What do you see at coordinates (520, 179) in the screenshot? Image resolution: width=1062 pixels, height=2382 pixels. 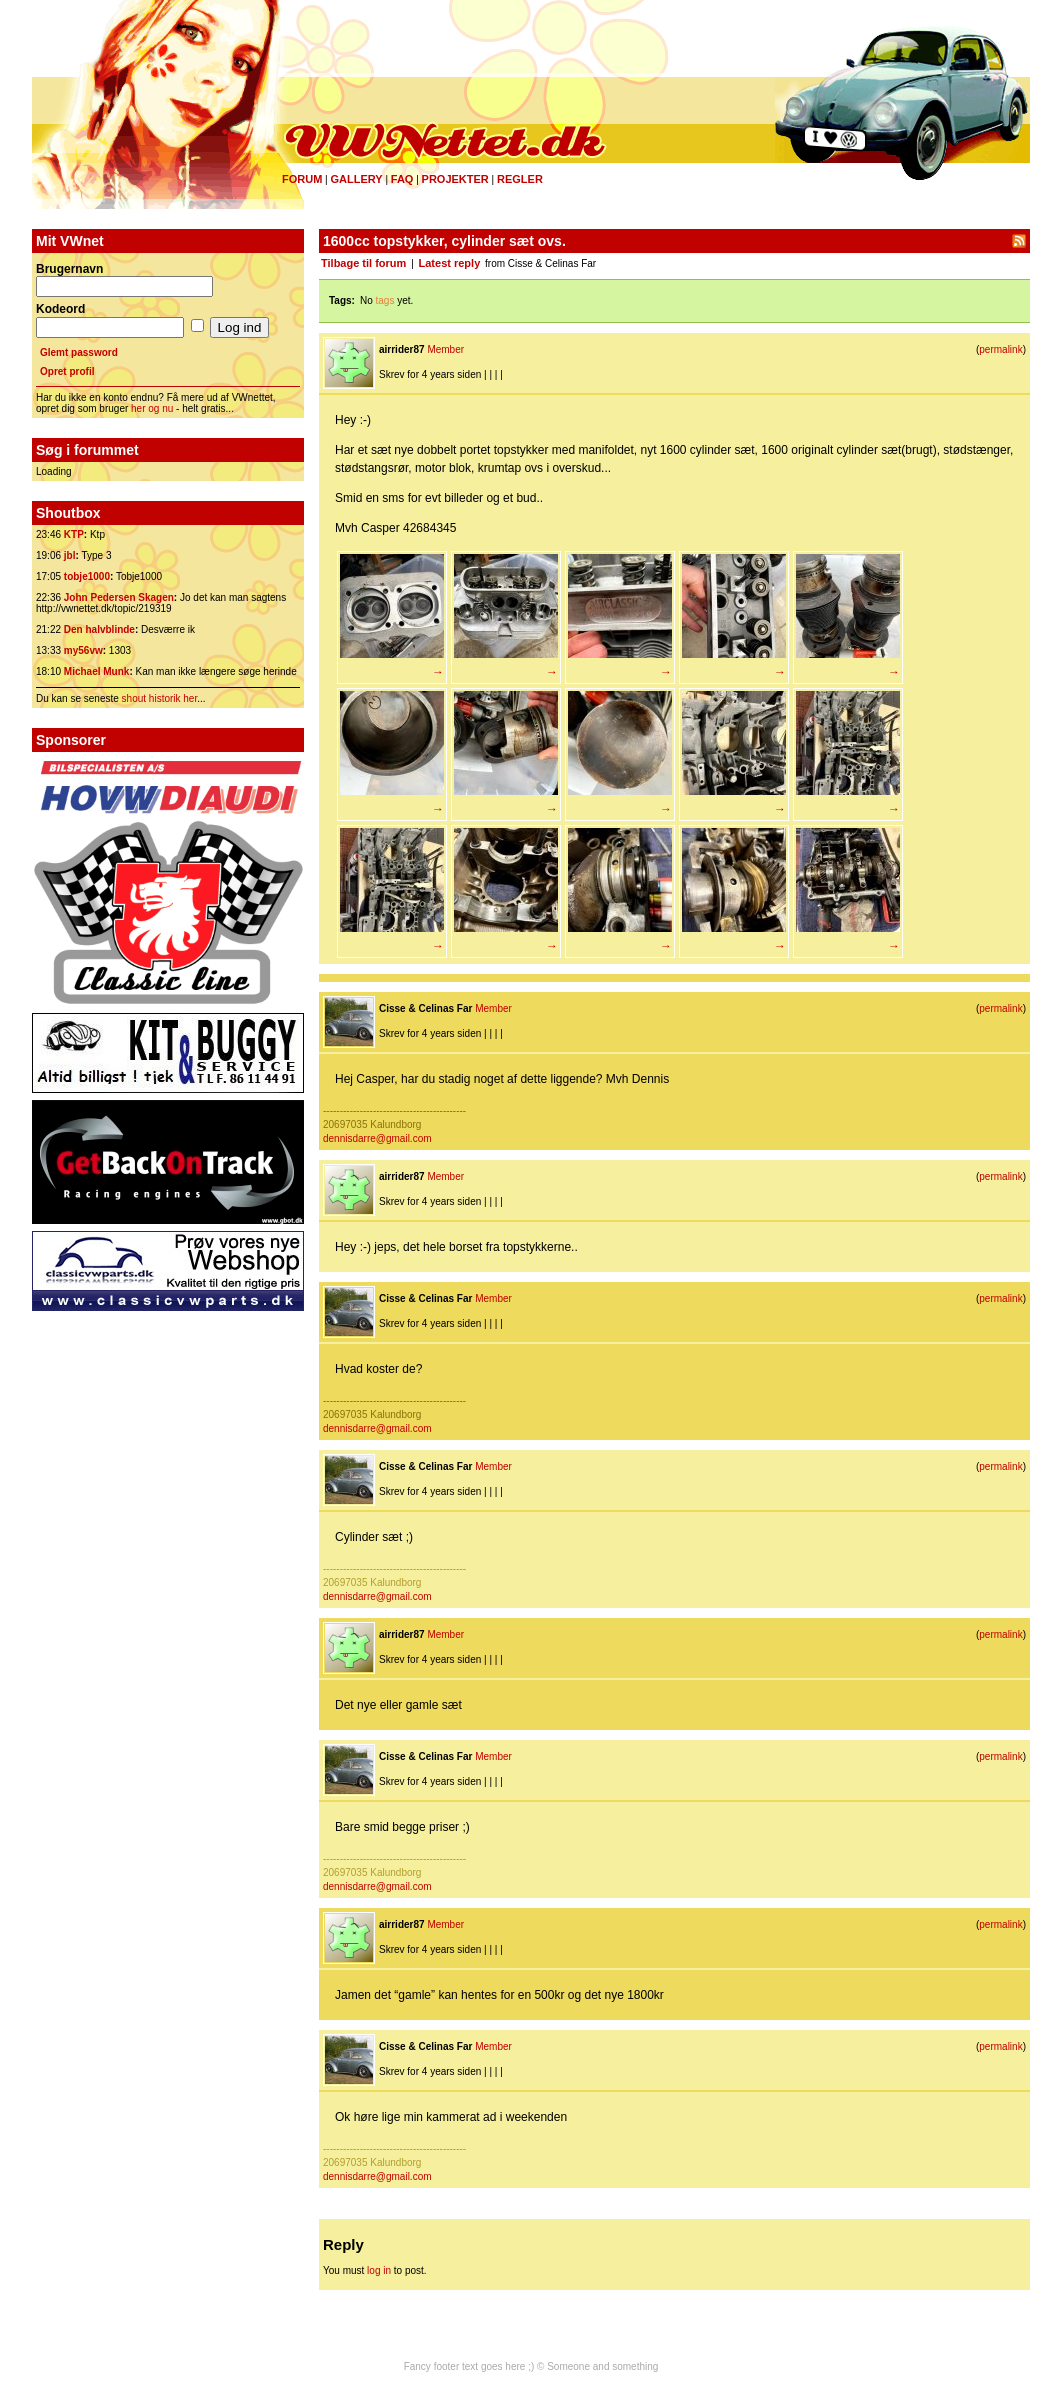 I see `Regler` at bounding box center [520, 179].